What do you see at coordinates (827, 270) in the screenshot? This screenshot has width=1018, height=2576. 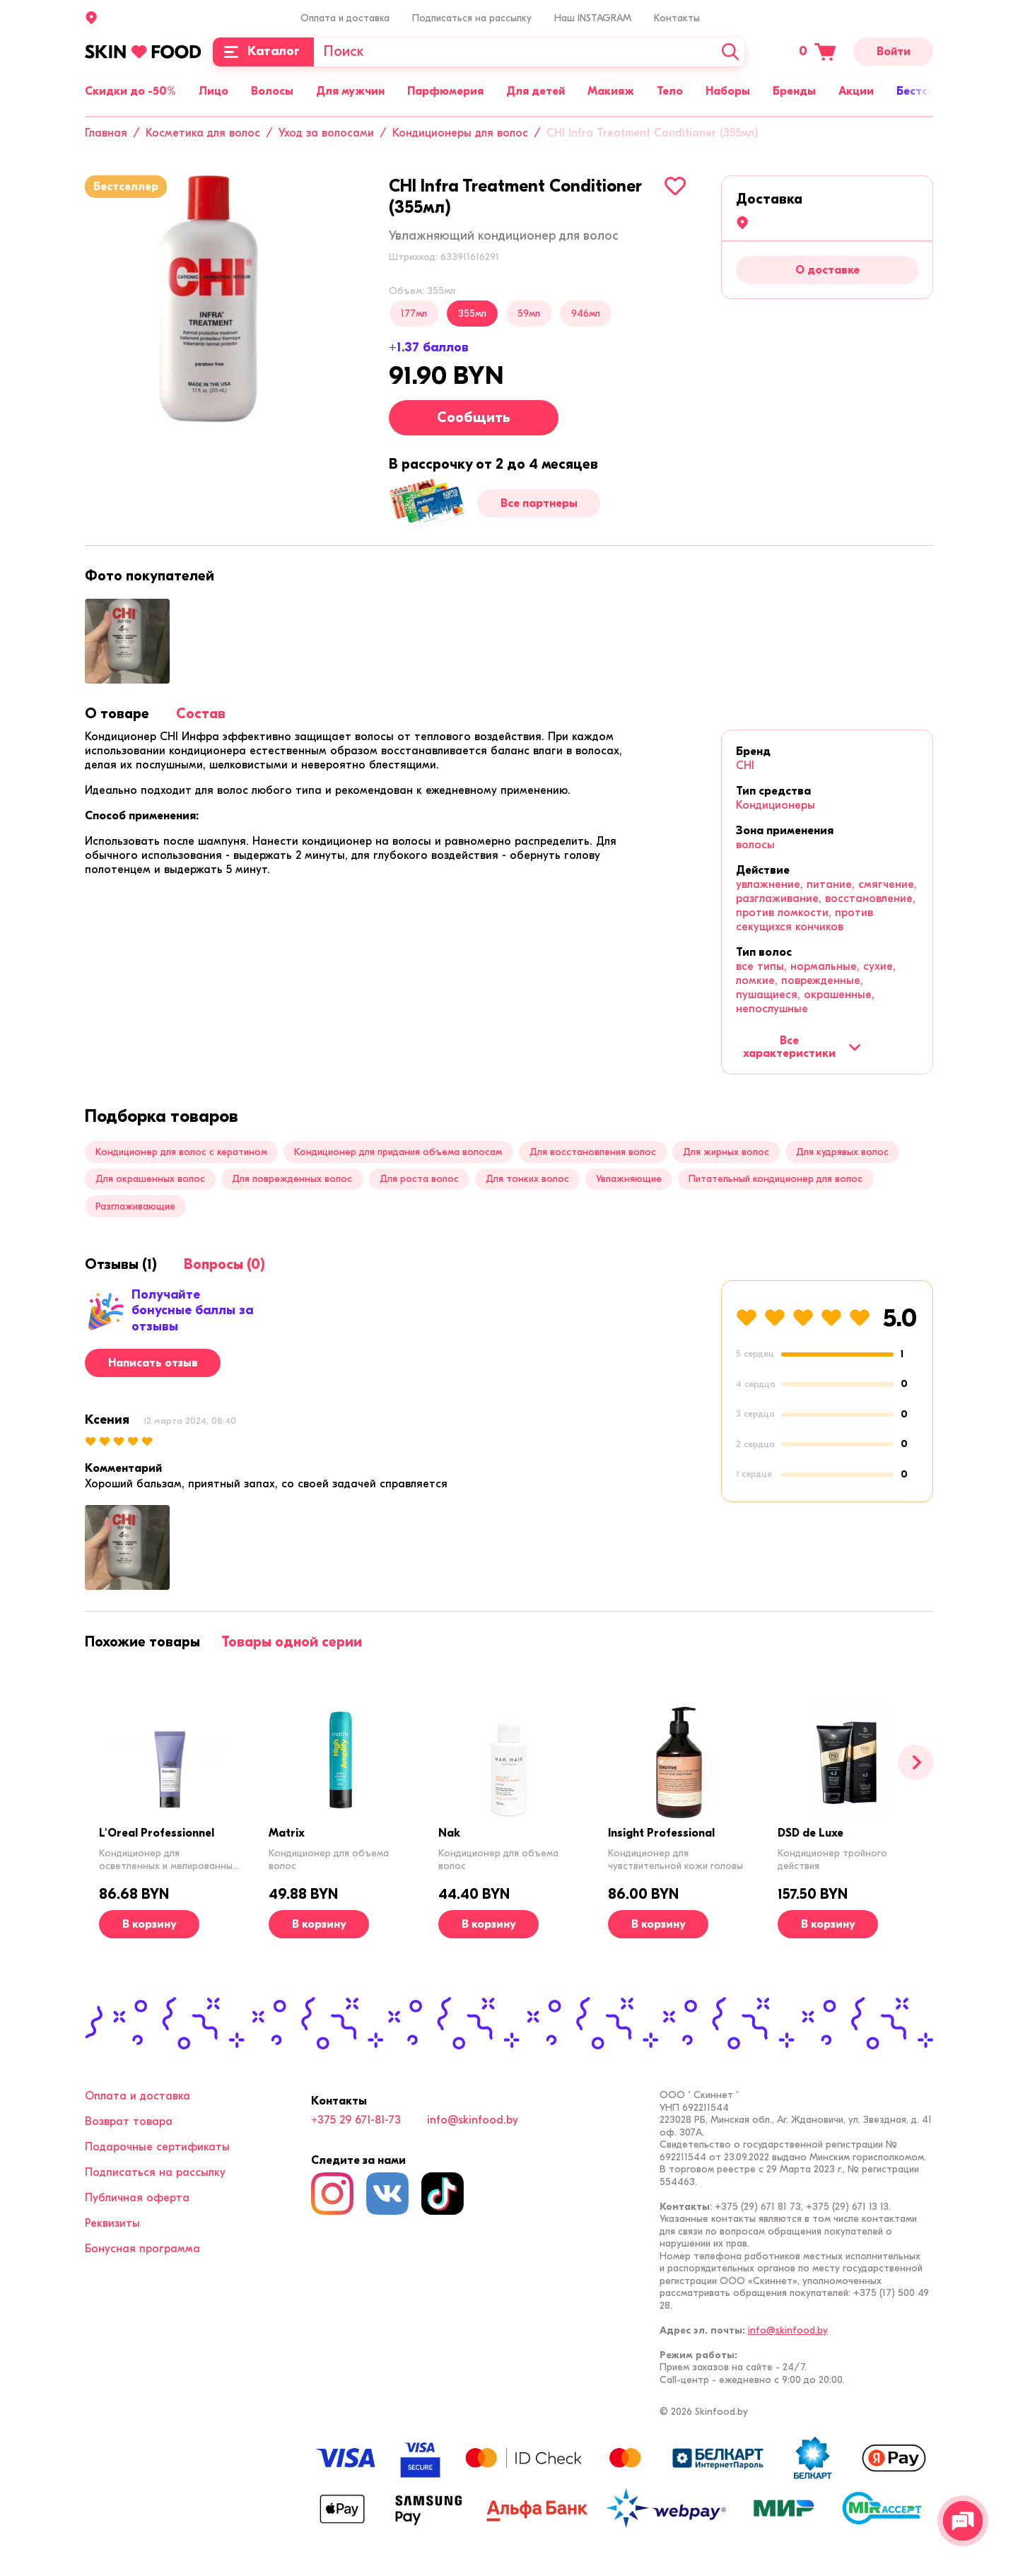 I see `О доставке` at bounding box center [827, 270].